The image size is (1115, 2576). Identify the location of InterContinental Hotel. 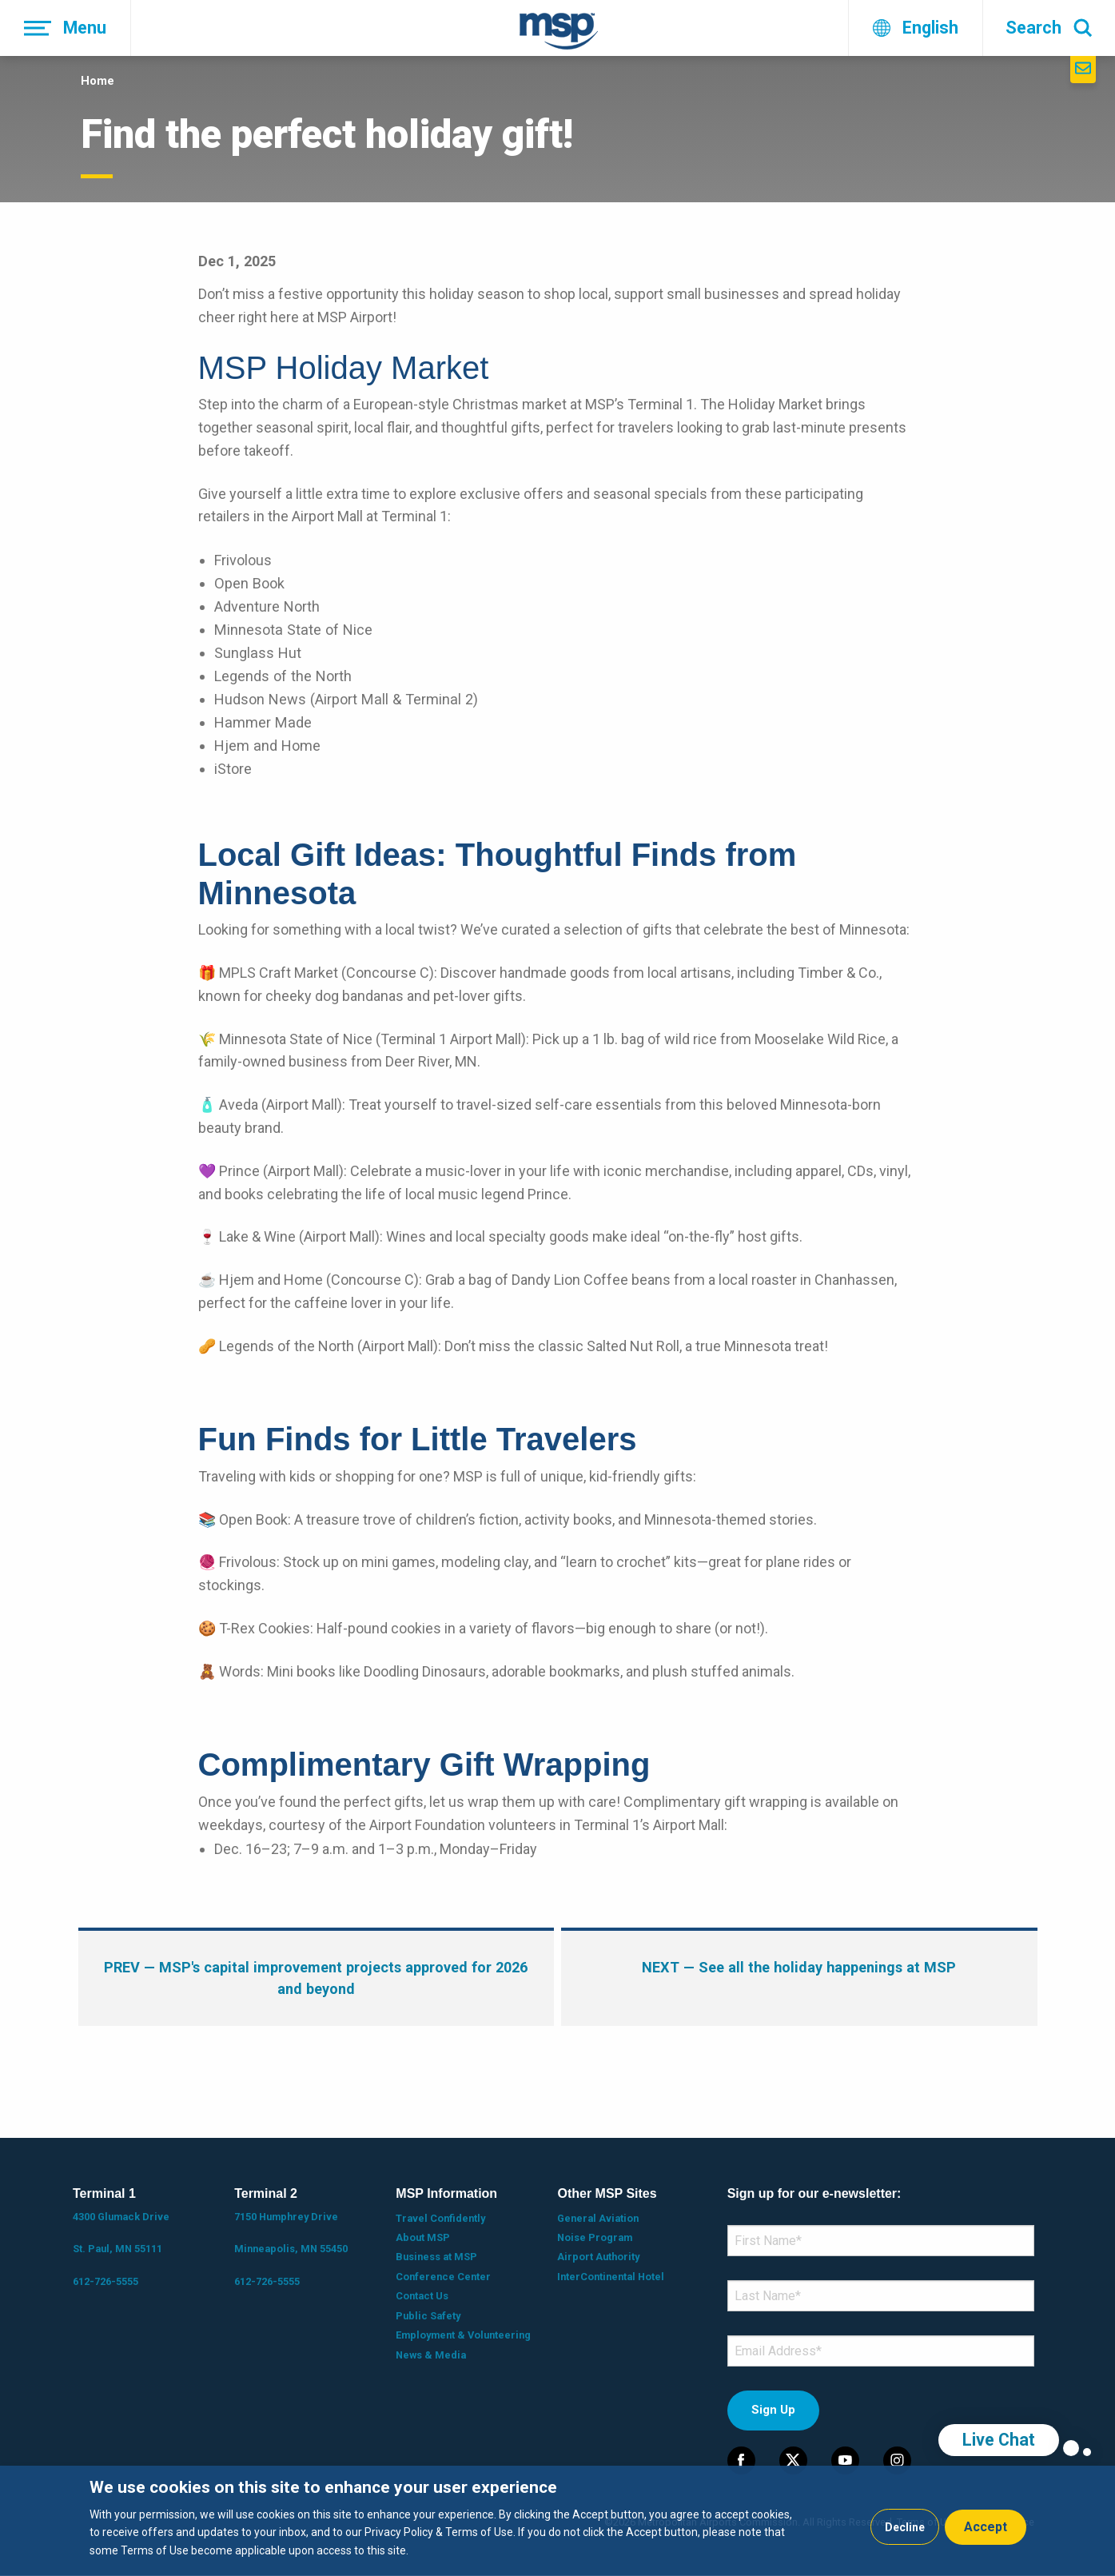
(610, 2277).